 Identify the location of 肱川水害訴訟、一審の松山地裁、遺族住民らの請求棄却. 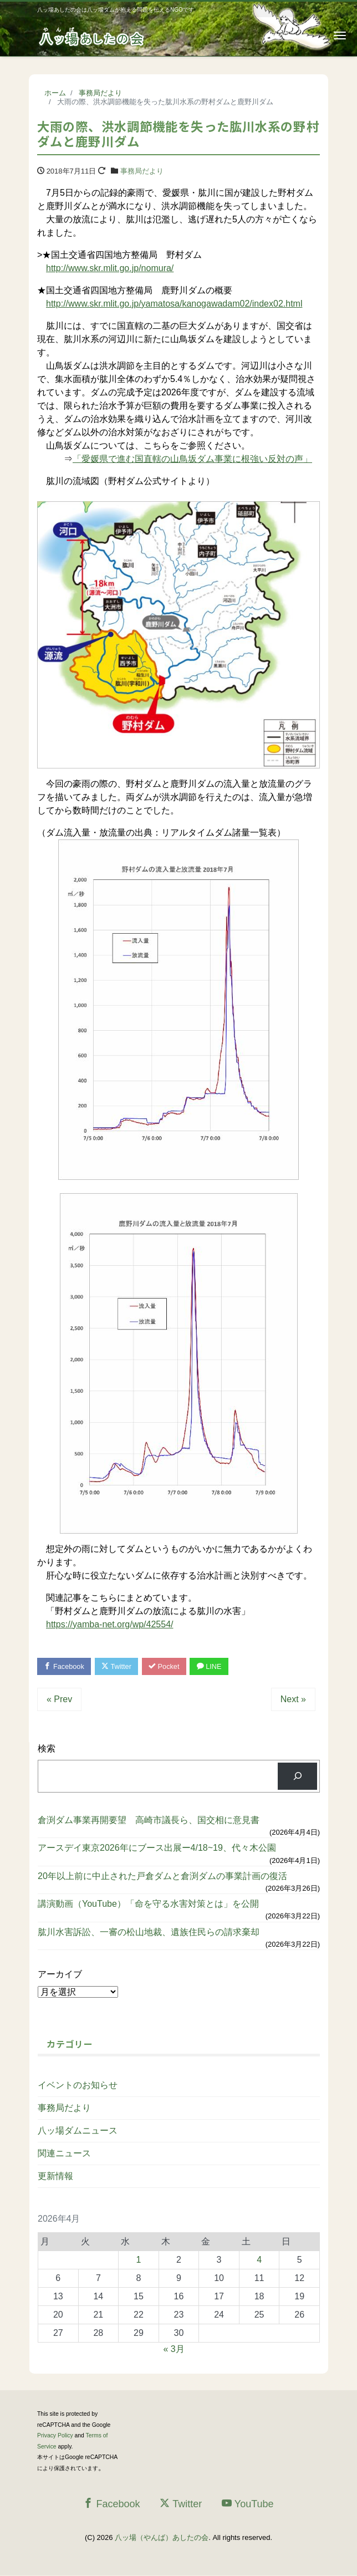
(148, 1932).